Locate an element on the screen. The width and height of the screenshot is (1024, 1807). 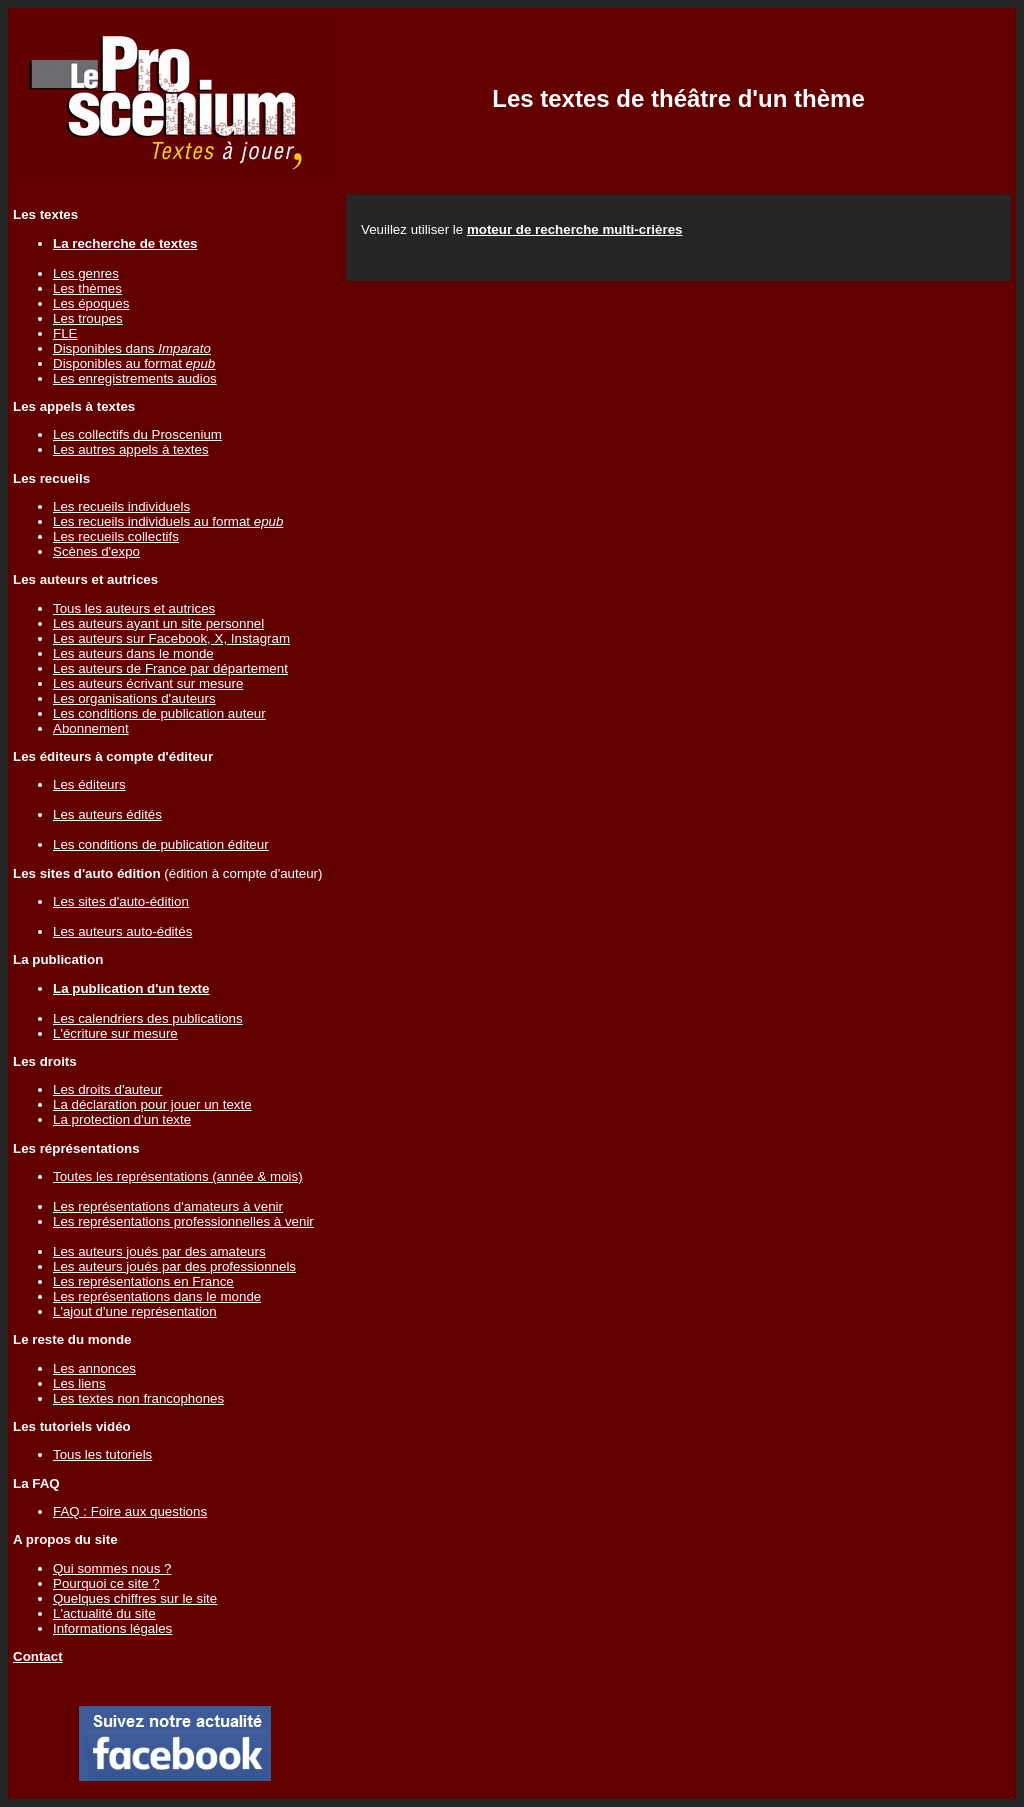
La protection d'un texte is located at coordinates (122, 1119).